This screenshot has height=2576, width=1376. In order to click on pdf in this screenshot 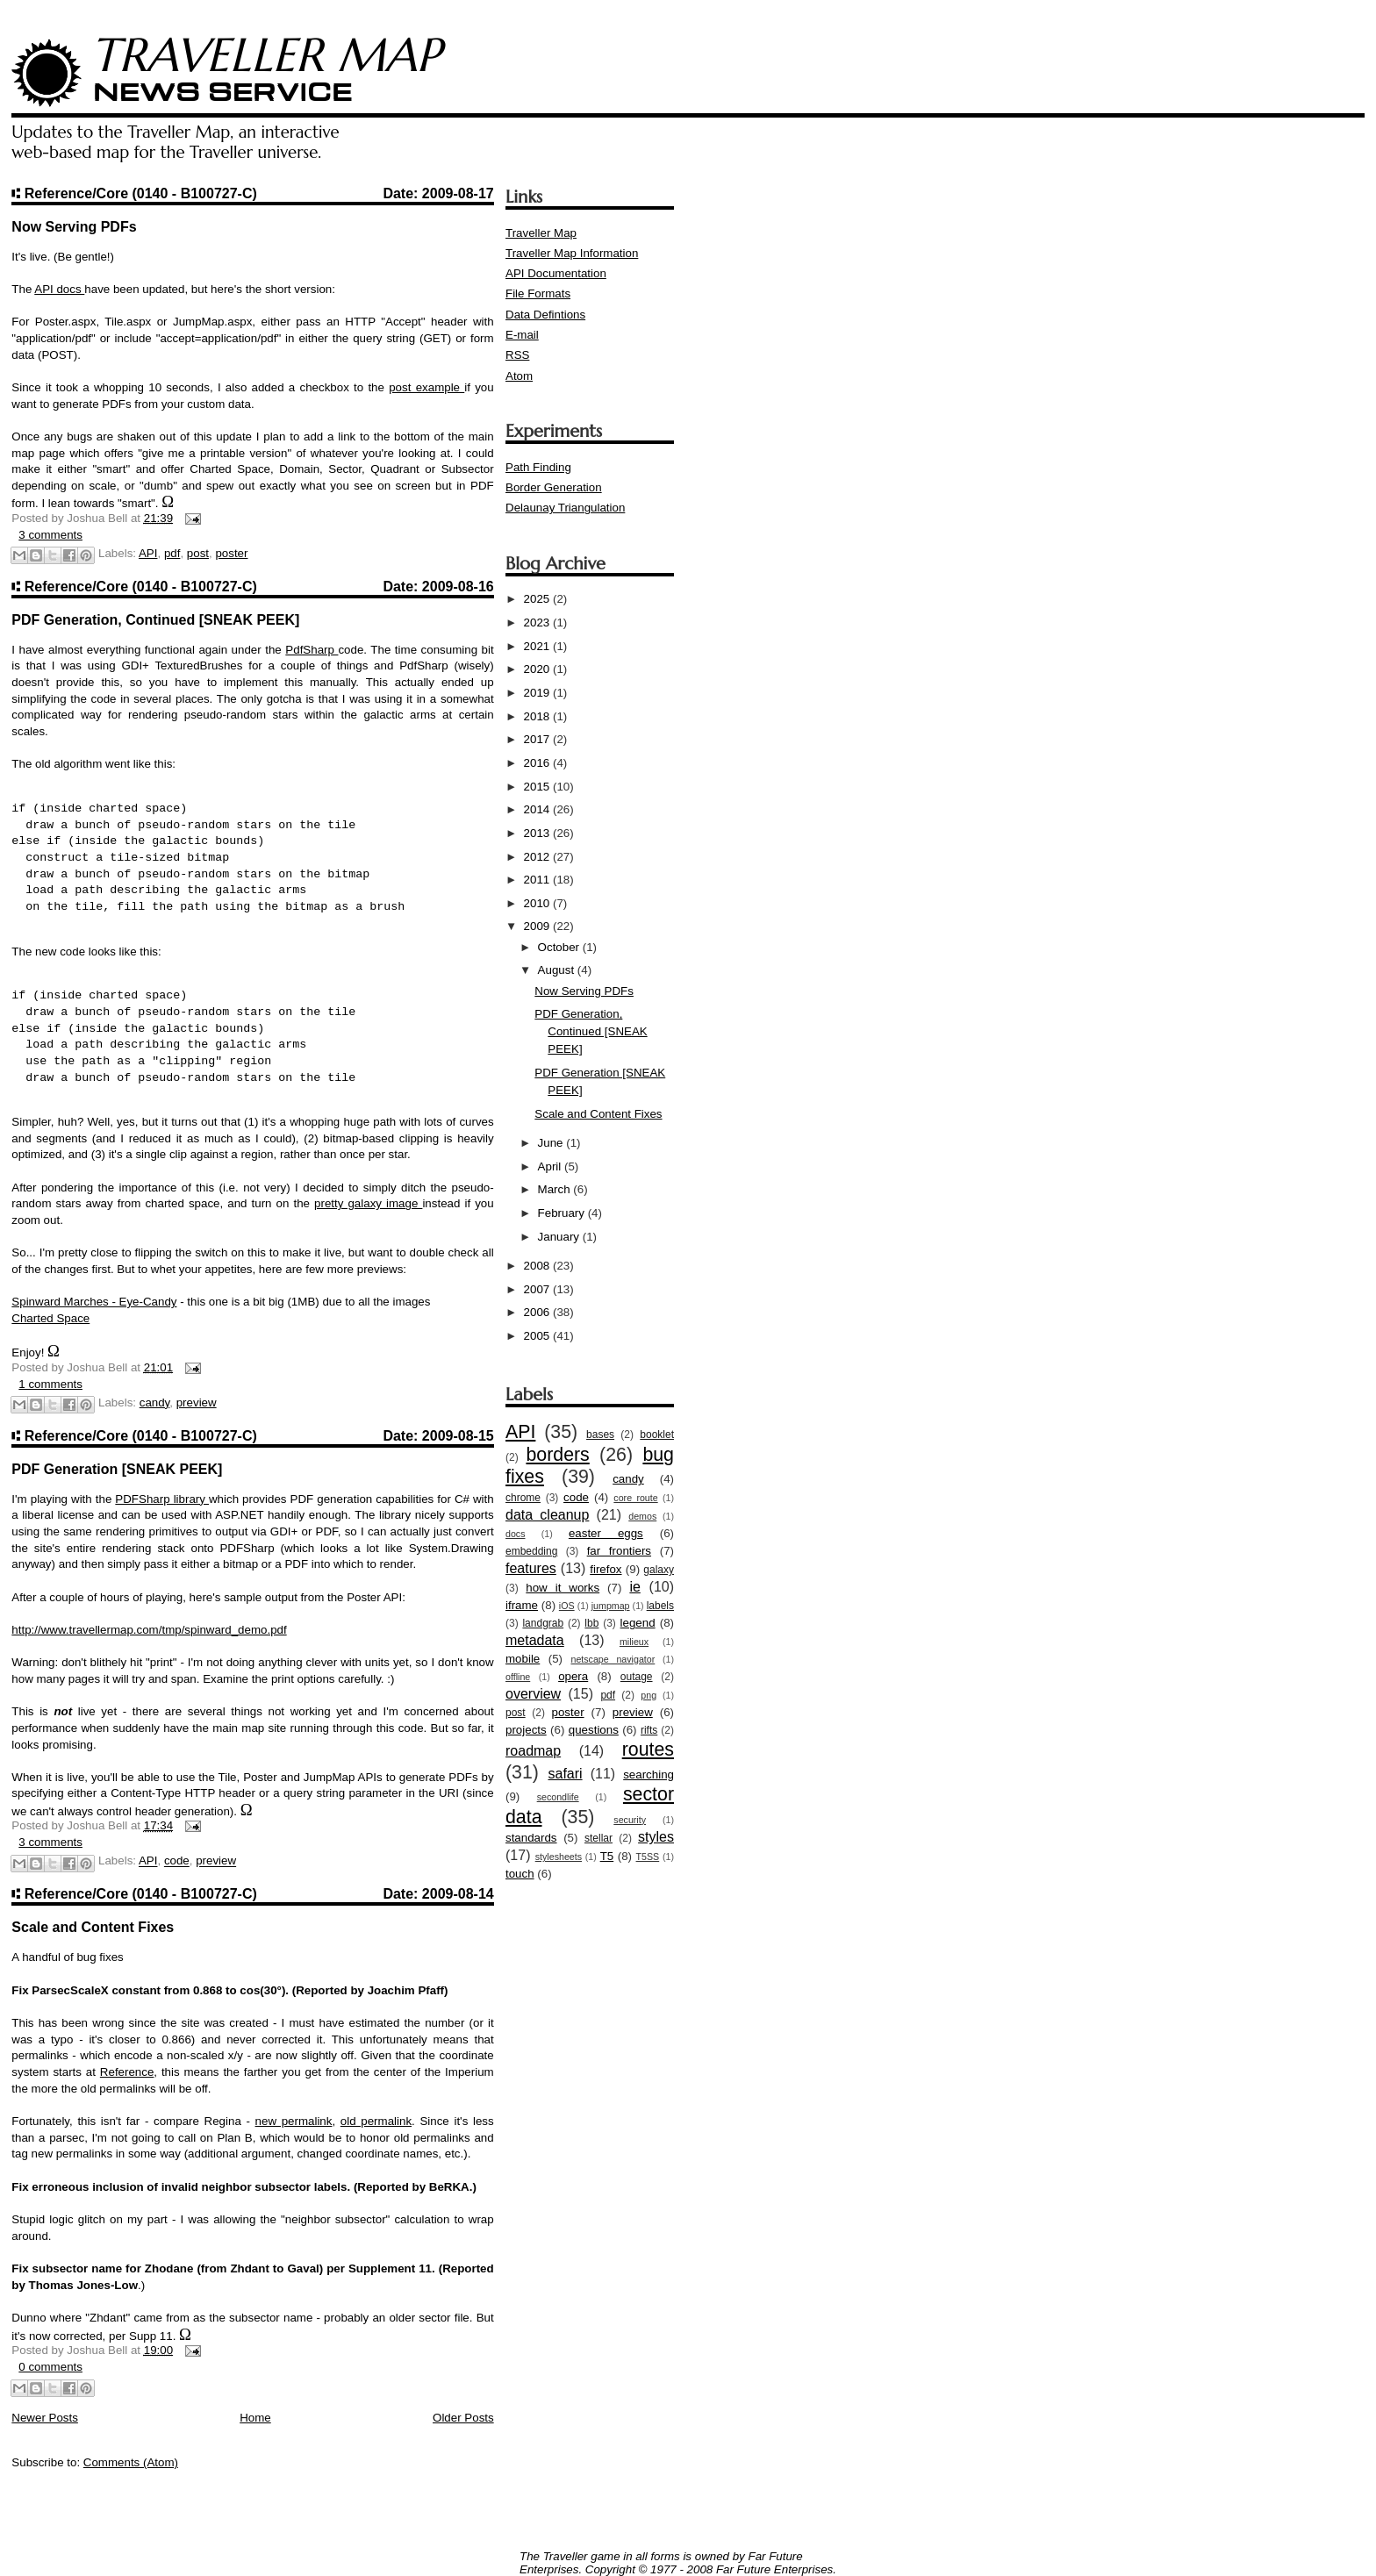, I will do `click(172, 553)`.